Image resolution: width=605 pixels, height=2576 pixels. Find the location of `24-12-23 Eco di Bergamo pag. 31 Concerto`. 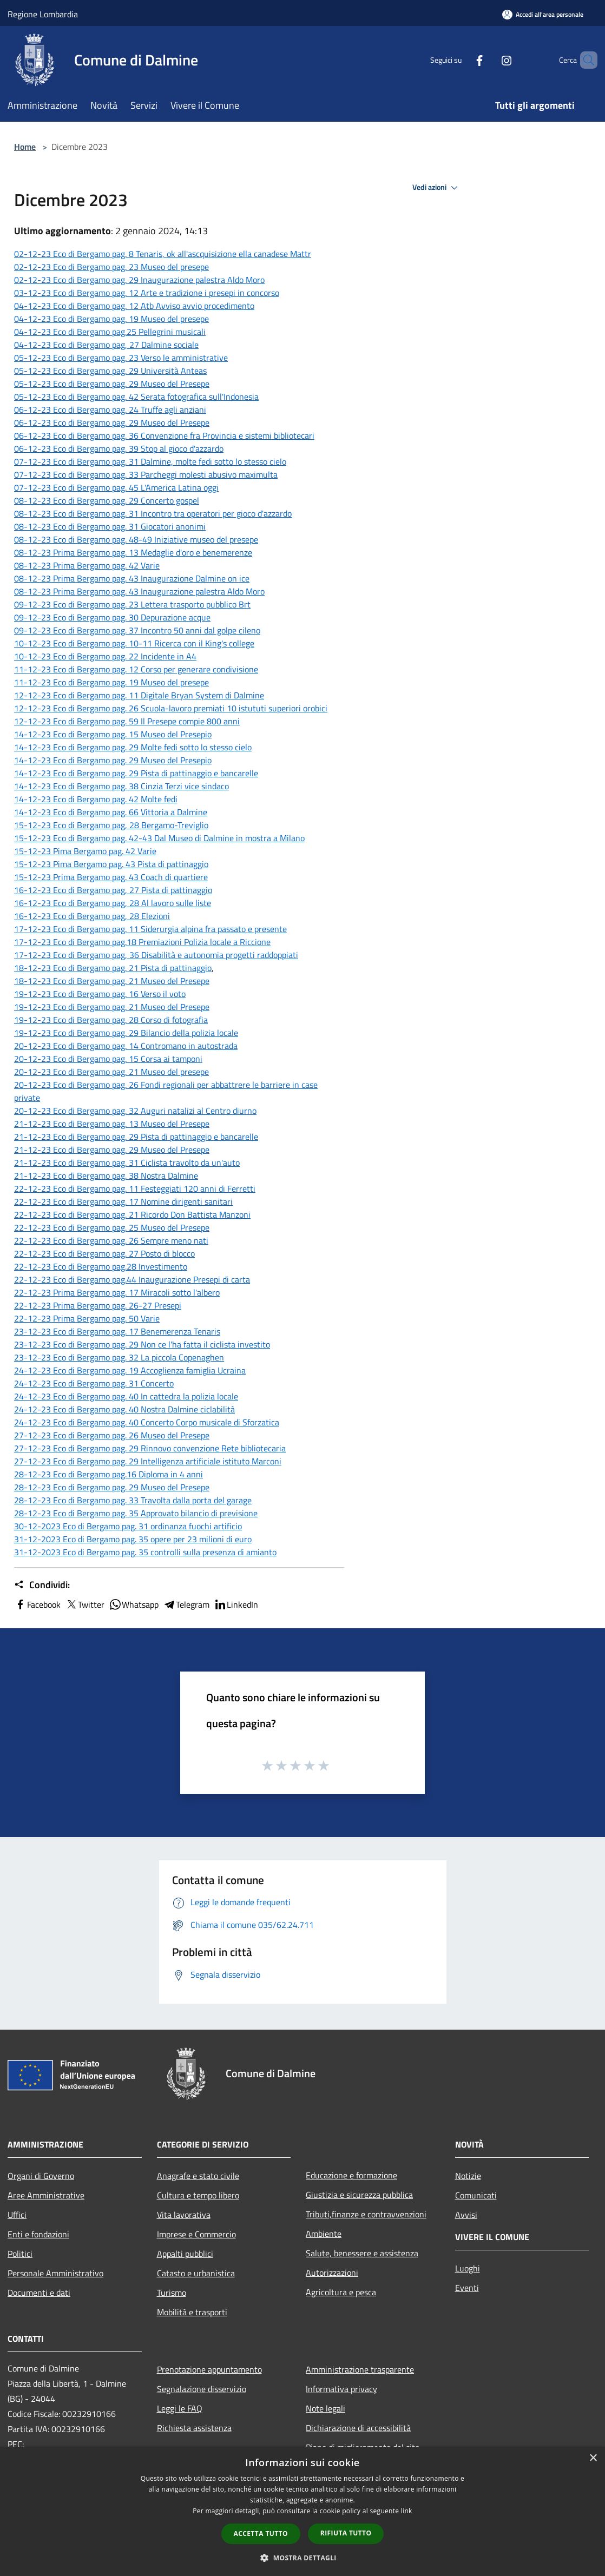

24-12-23 Eco di Bergamo pag. 31 Concerto is located at coordinates (94, 1383).